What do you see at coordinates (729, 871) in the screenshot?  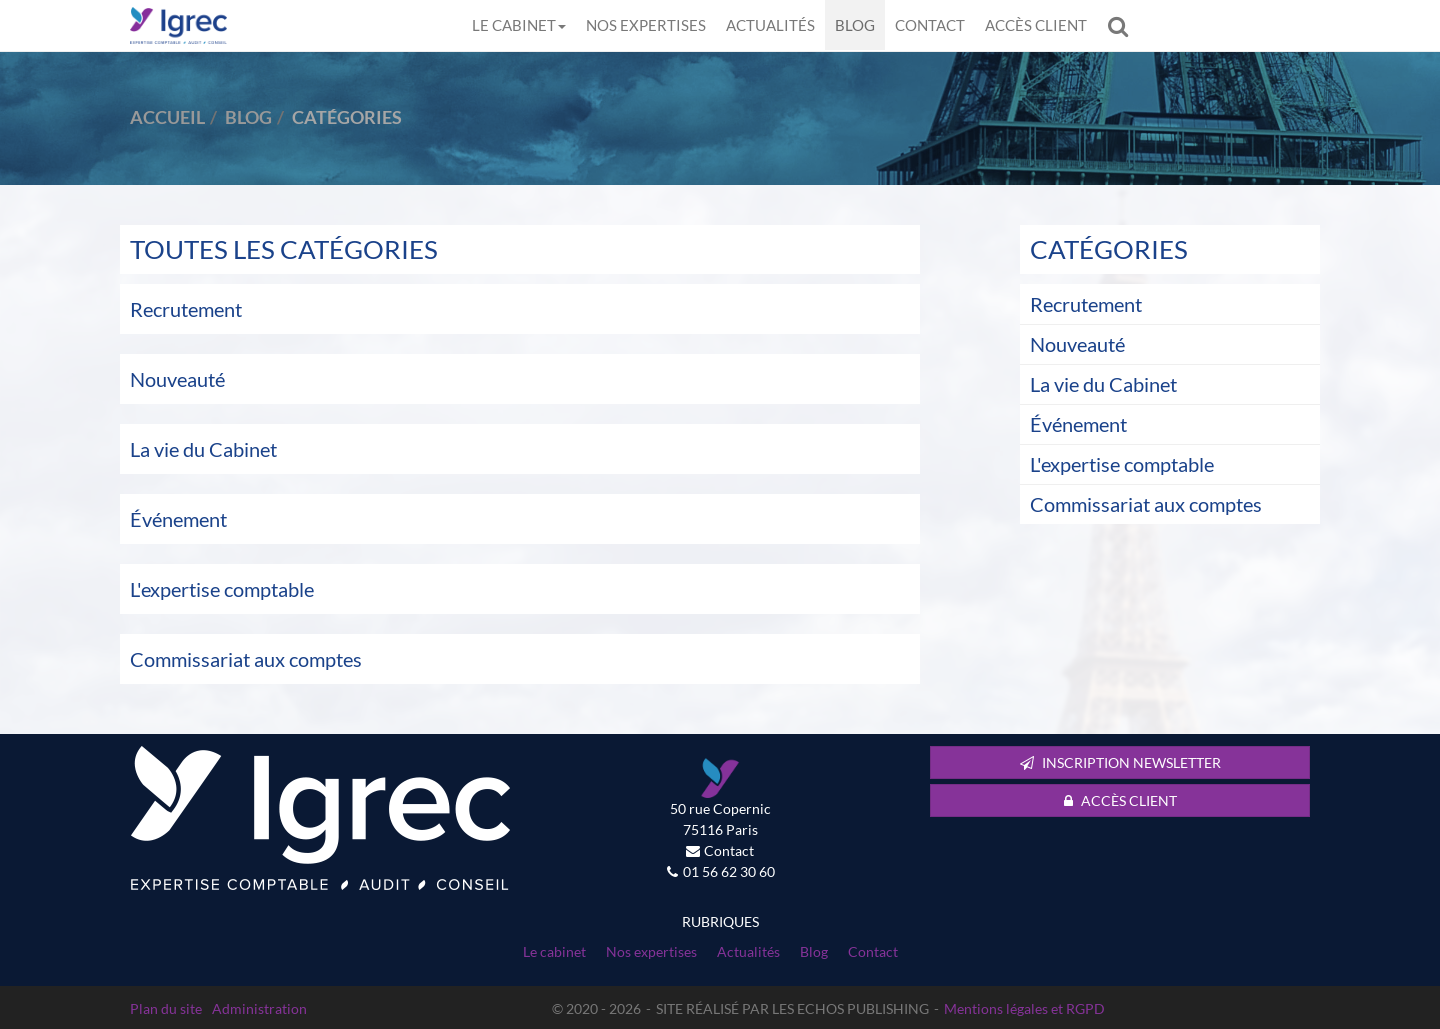 I see `01 56 62 30 60` at bounding box center [729, 871].